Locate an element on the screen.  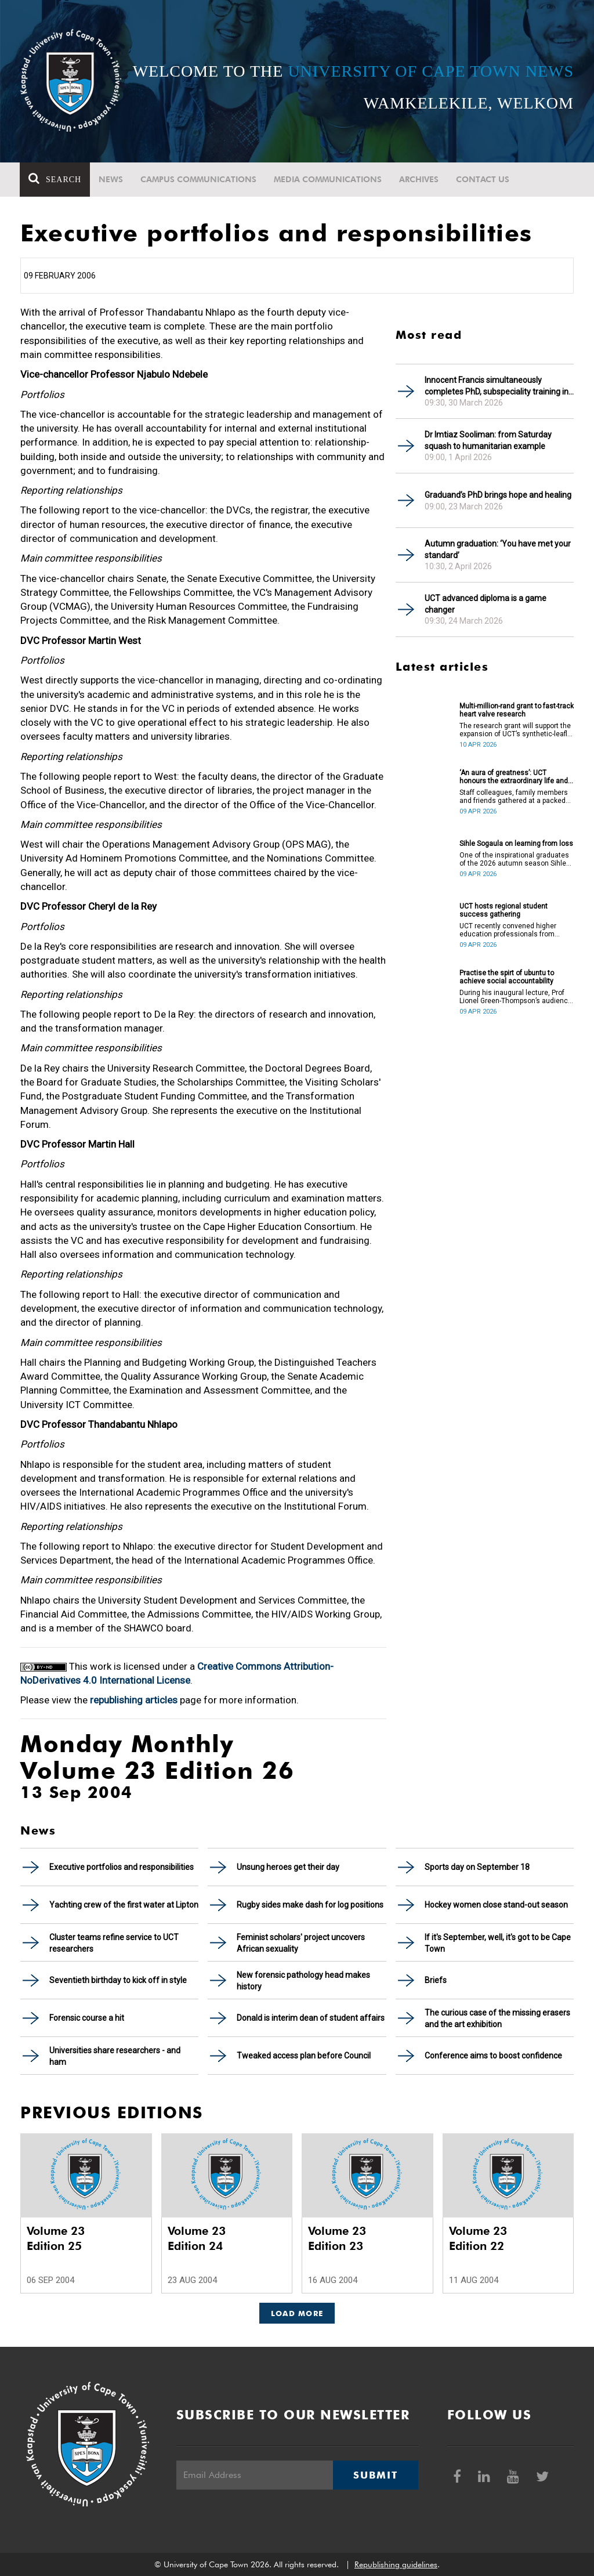
Multi-million-rand grant to fast-track heart valve research is located at coordinates (516, 710).